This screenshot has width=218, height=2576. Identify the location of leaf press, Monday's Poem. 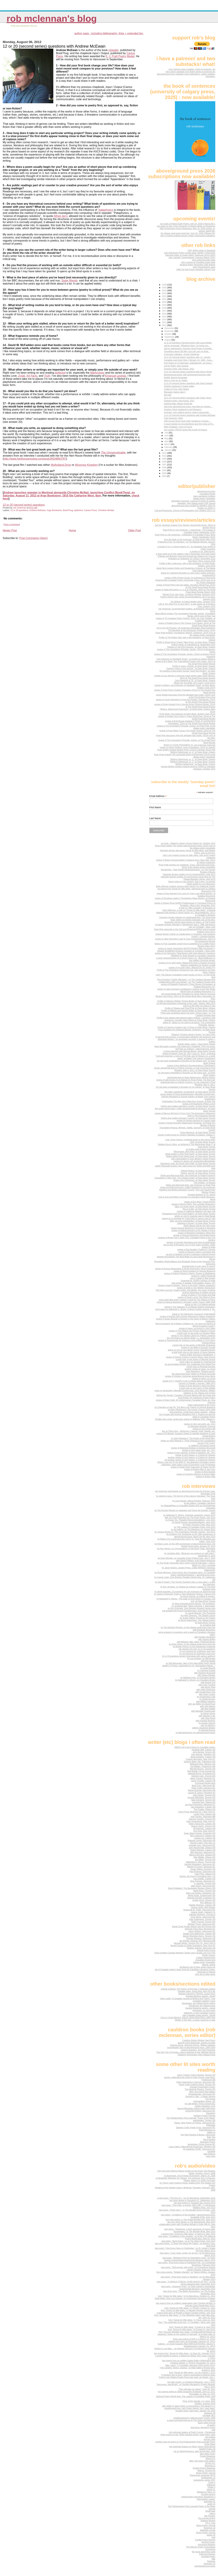
(203, 2427).